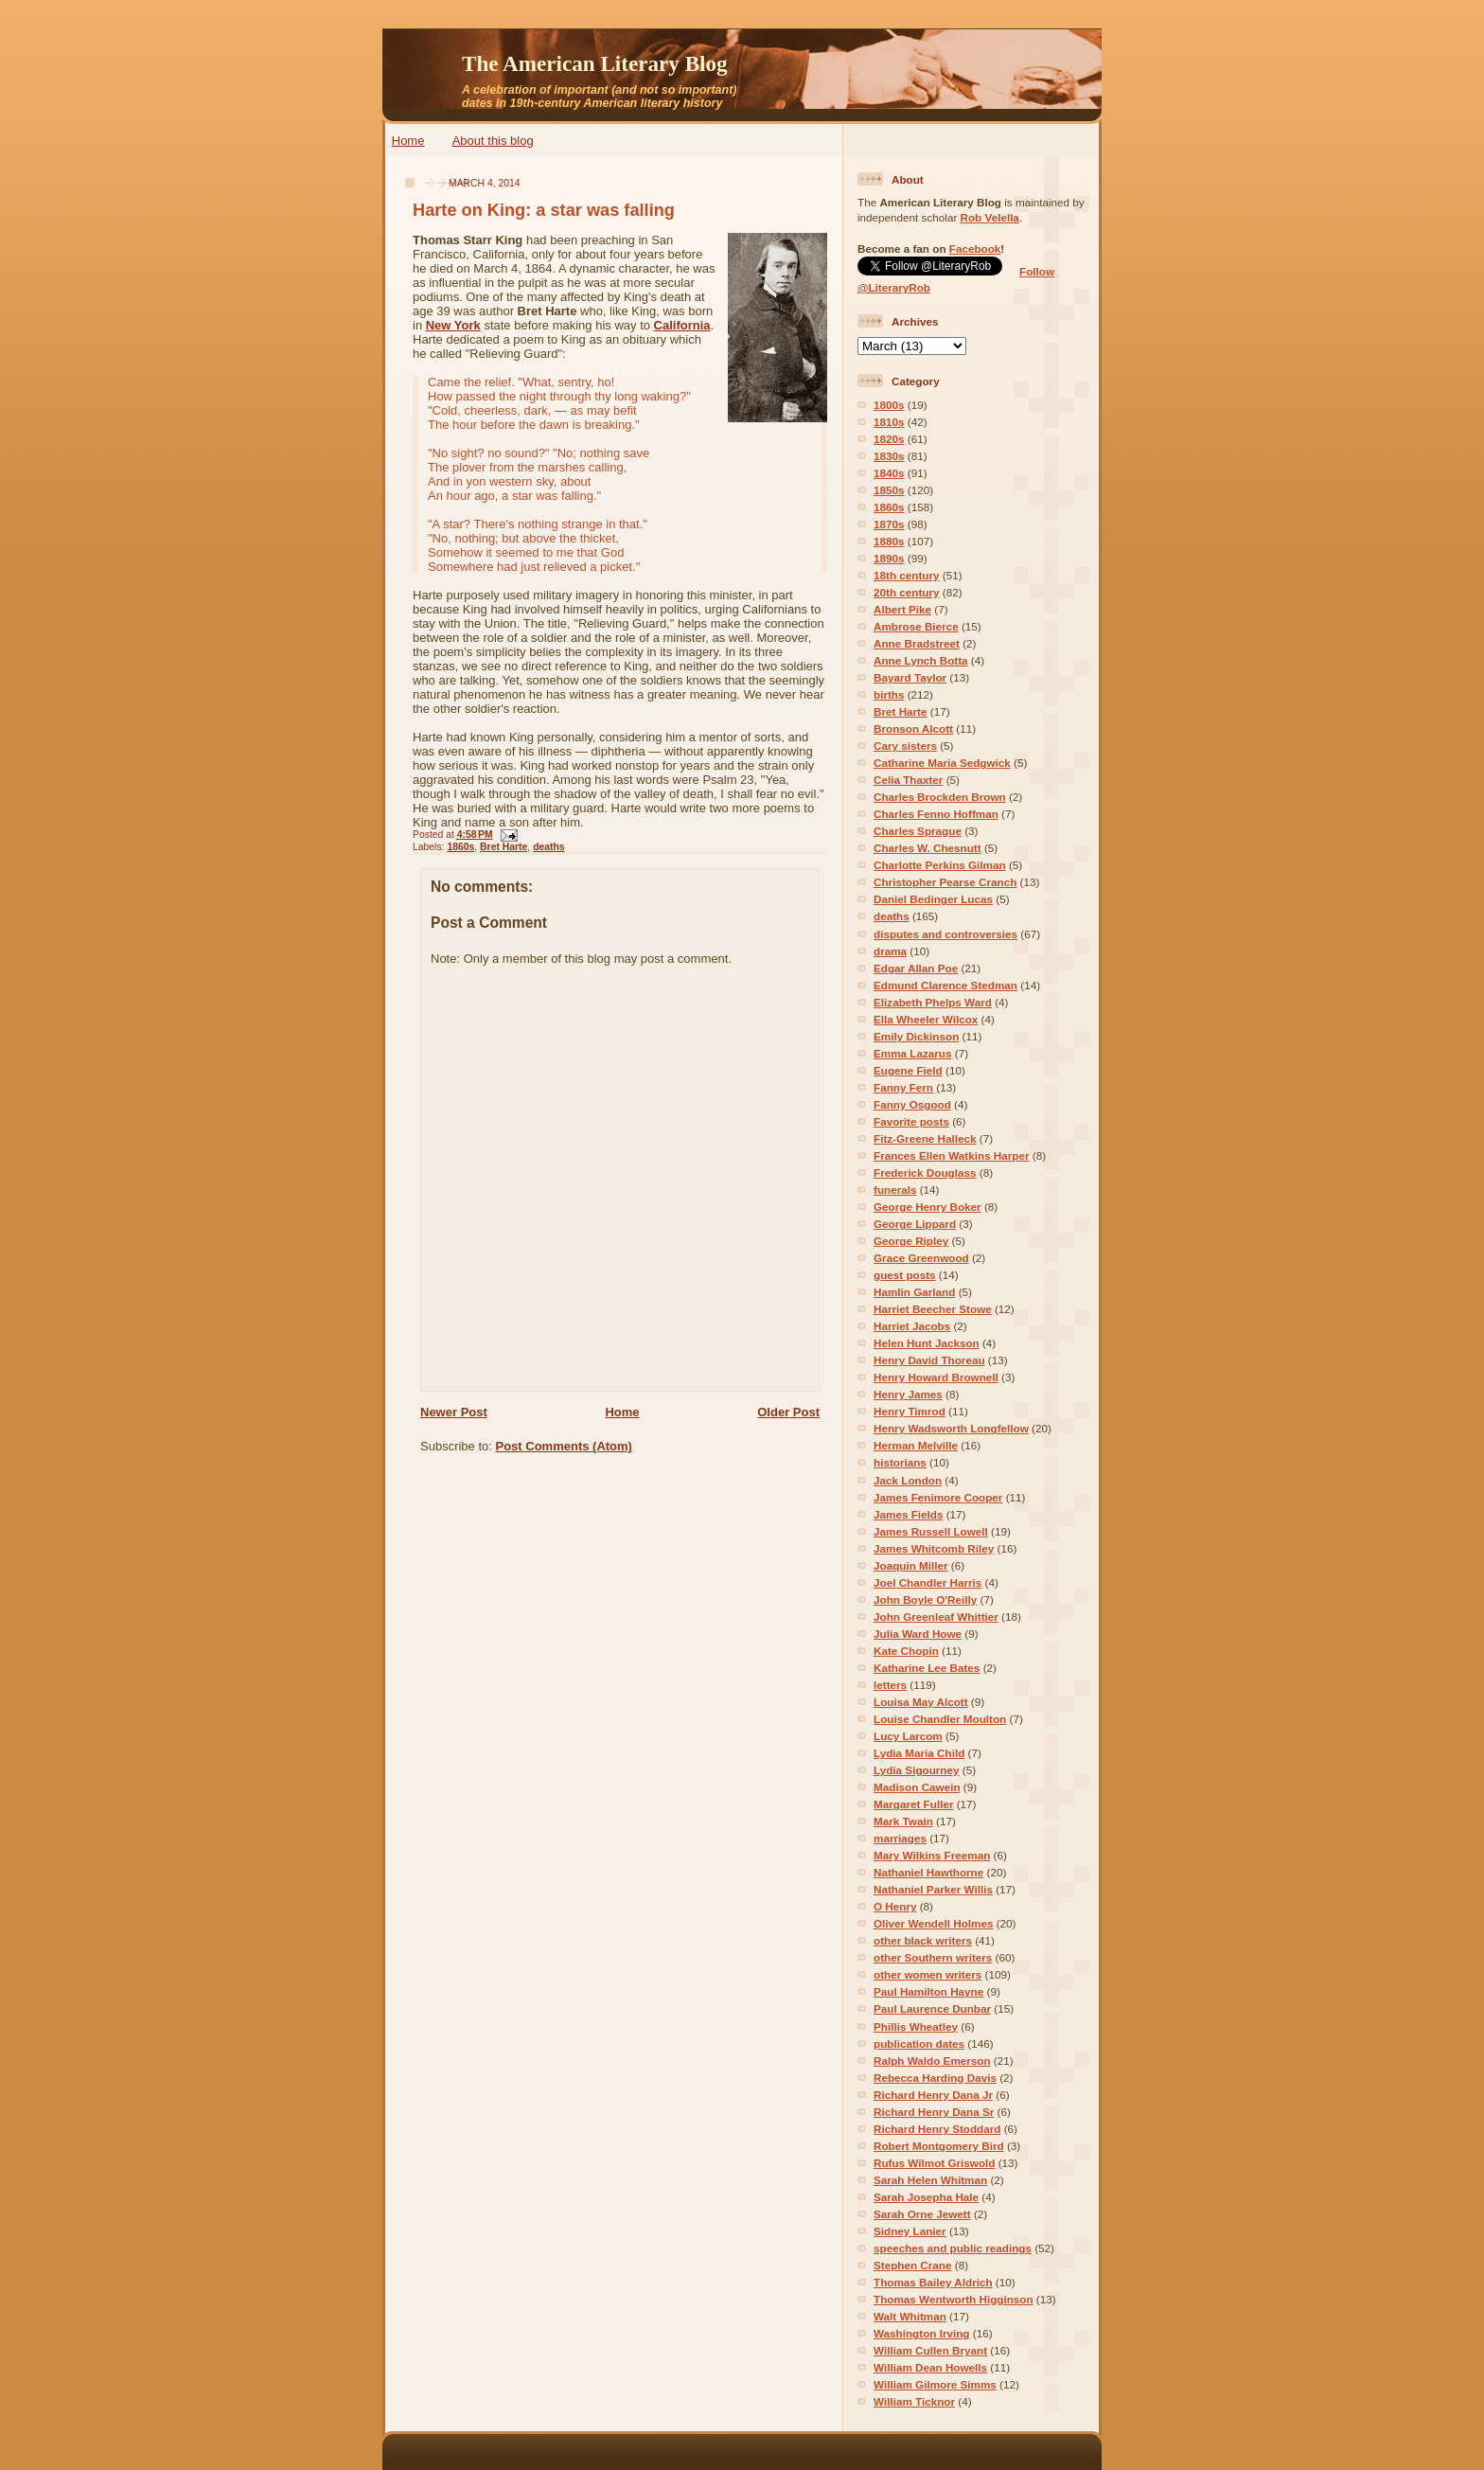 This screenshot has width=1484, height=2470. I want to click on Sarah Helen Whitman, so click(930, 2180).